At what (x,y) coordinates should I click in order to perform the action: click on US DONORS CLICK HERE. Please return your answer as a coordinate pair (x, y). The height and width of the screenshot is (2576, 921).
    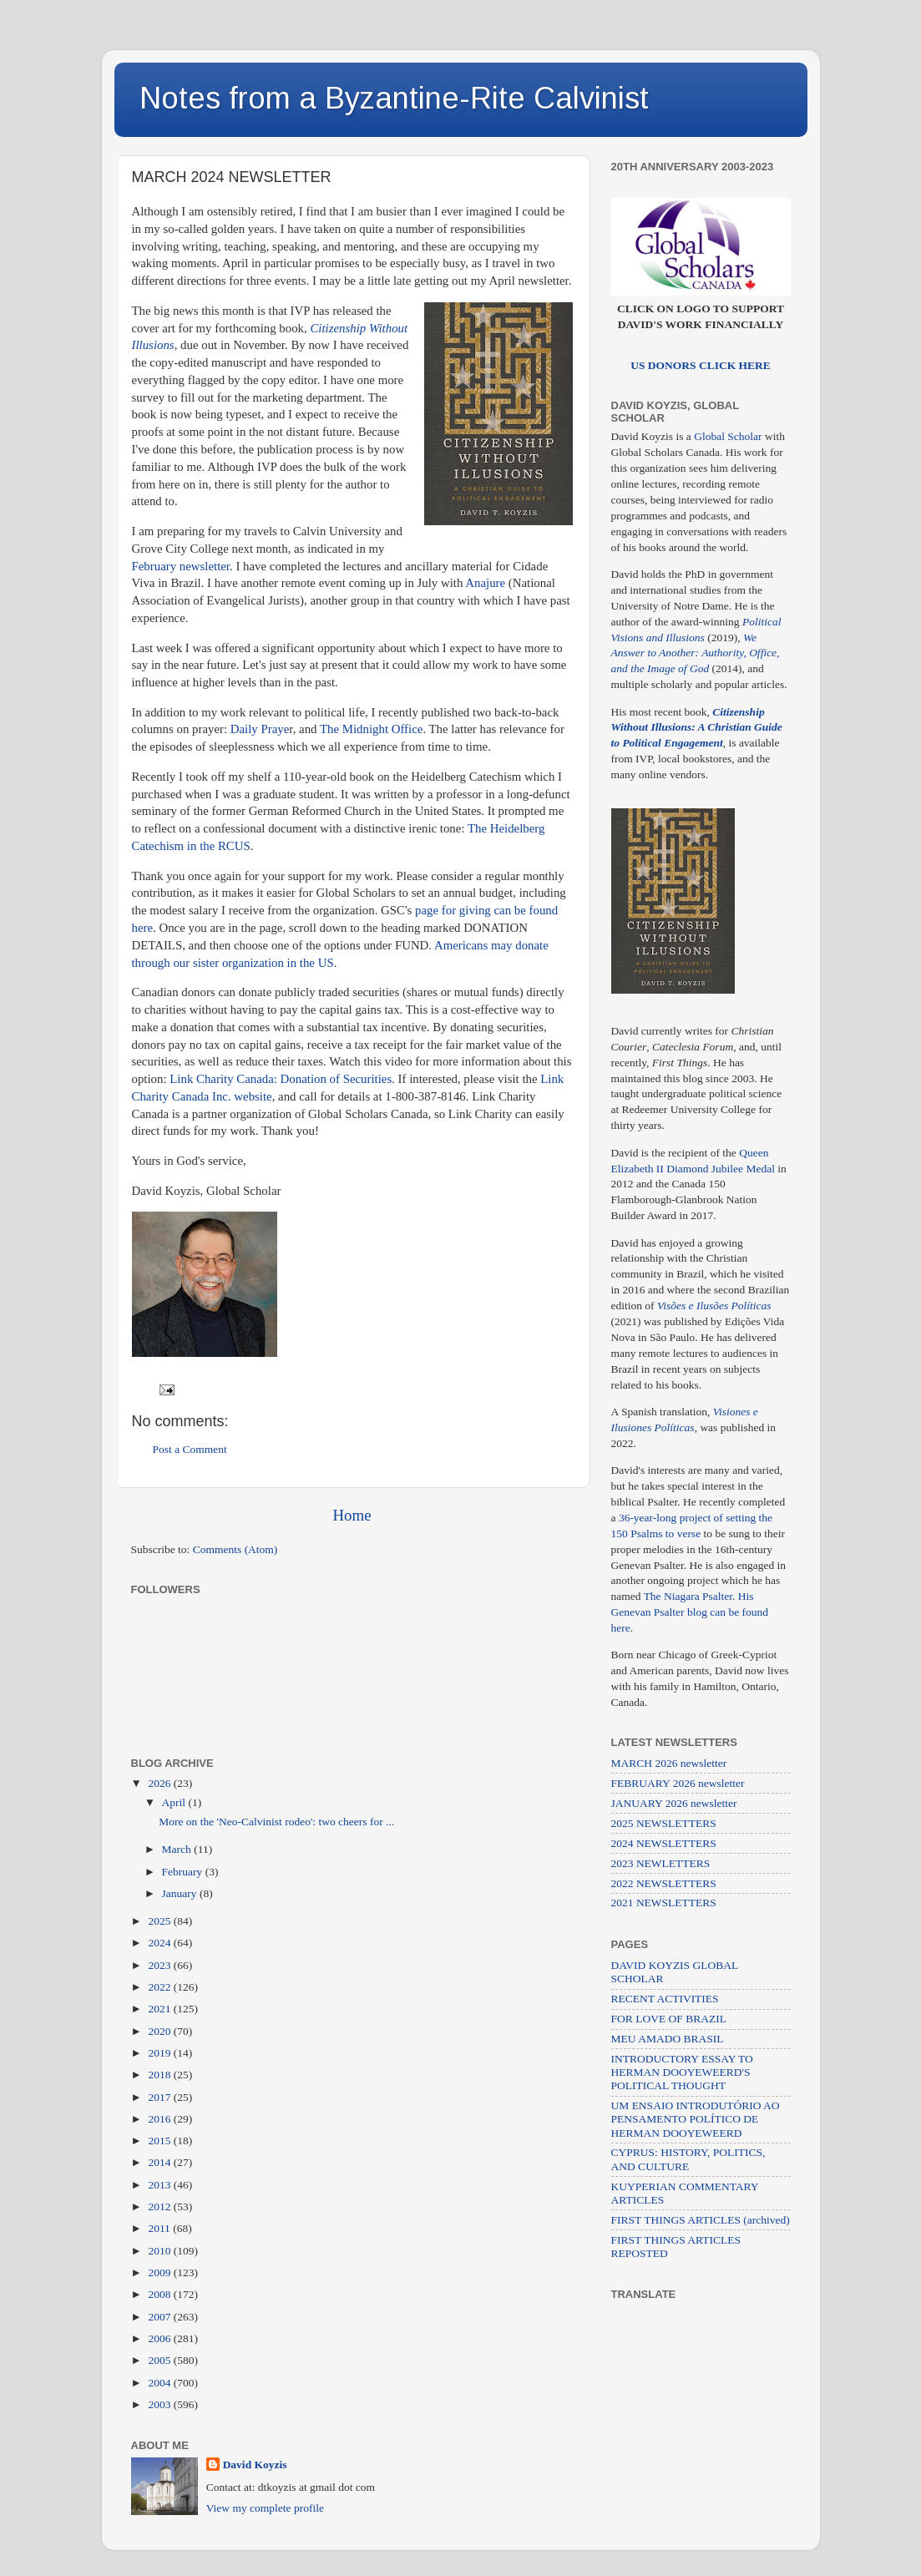
    Looking at the image, I should click on (700, 365).